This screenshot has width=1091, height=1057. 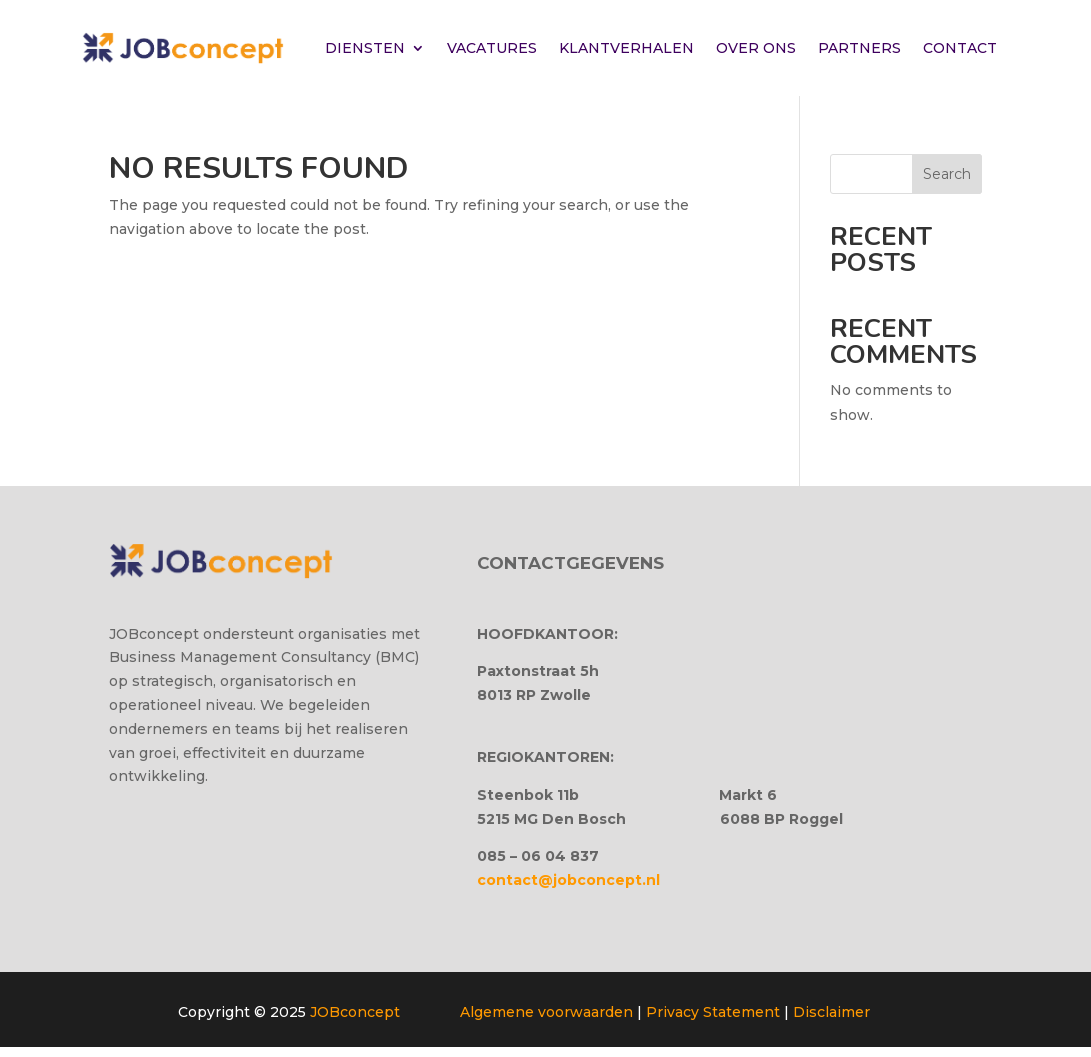 I want to click on Disclaimer, so click(x=831, y=1012).